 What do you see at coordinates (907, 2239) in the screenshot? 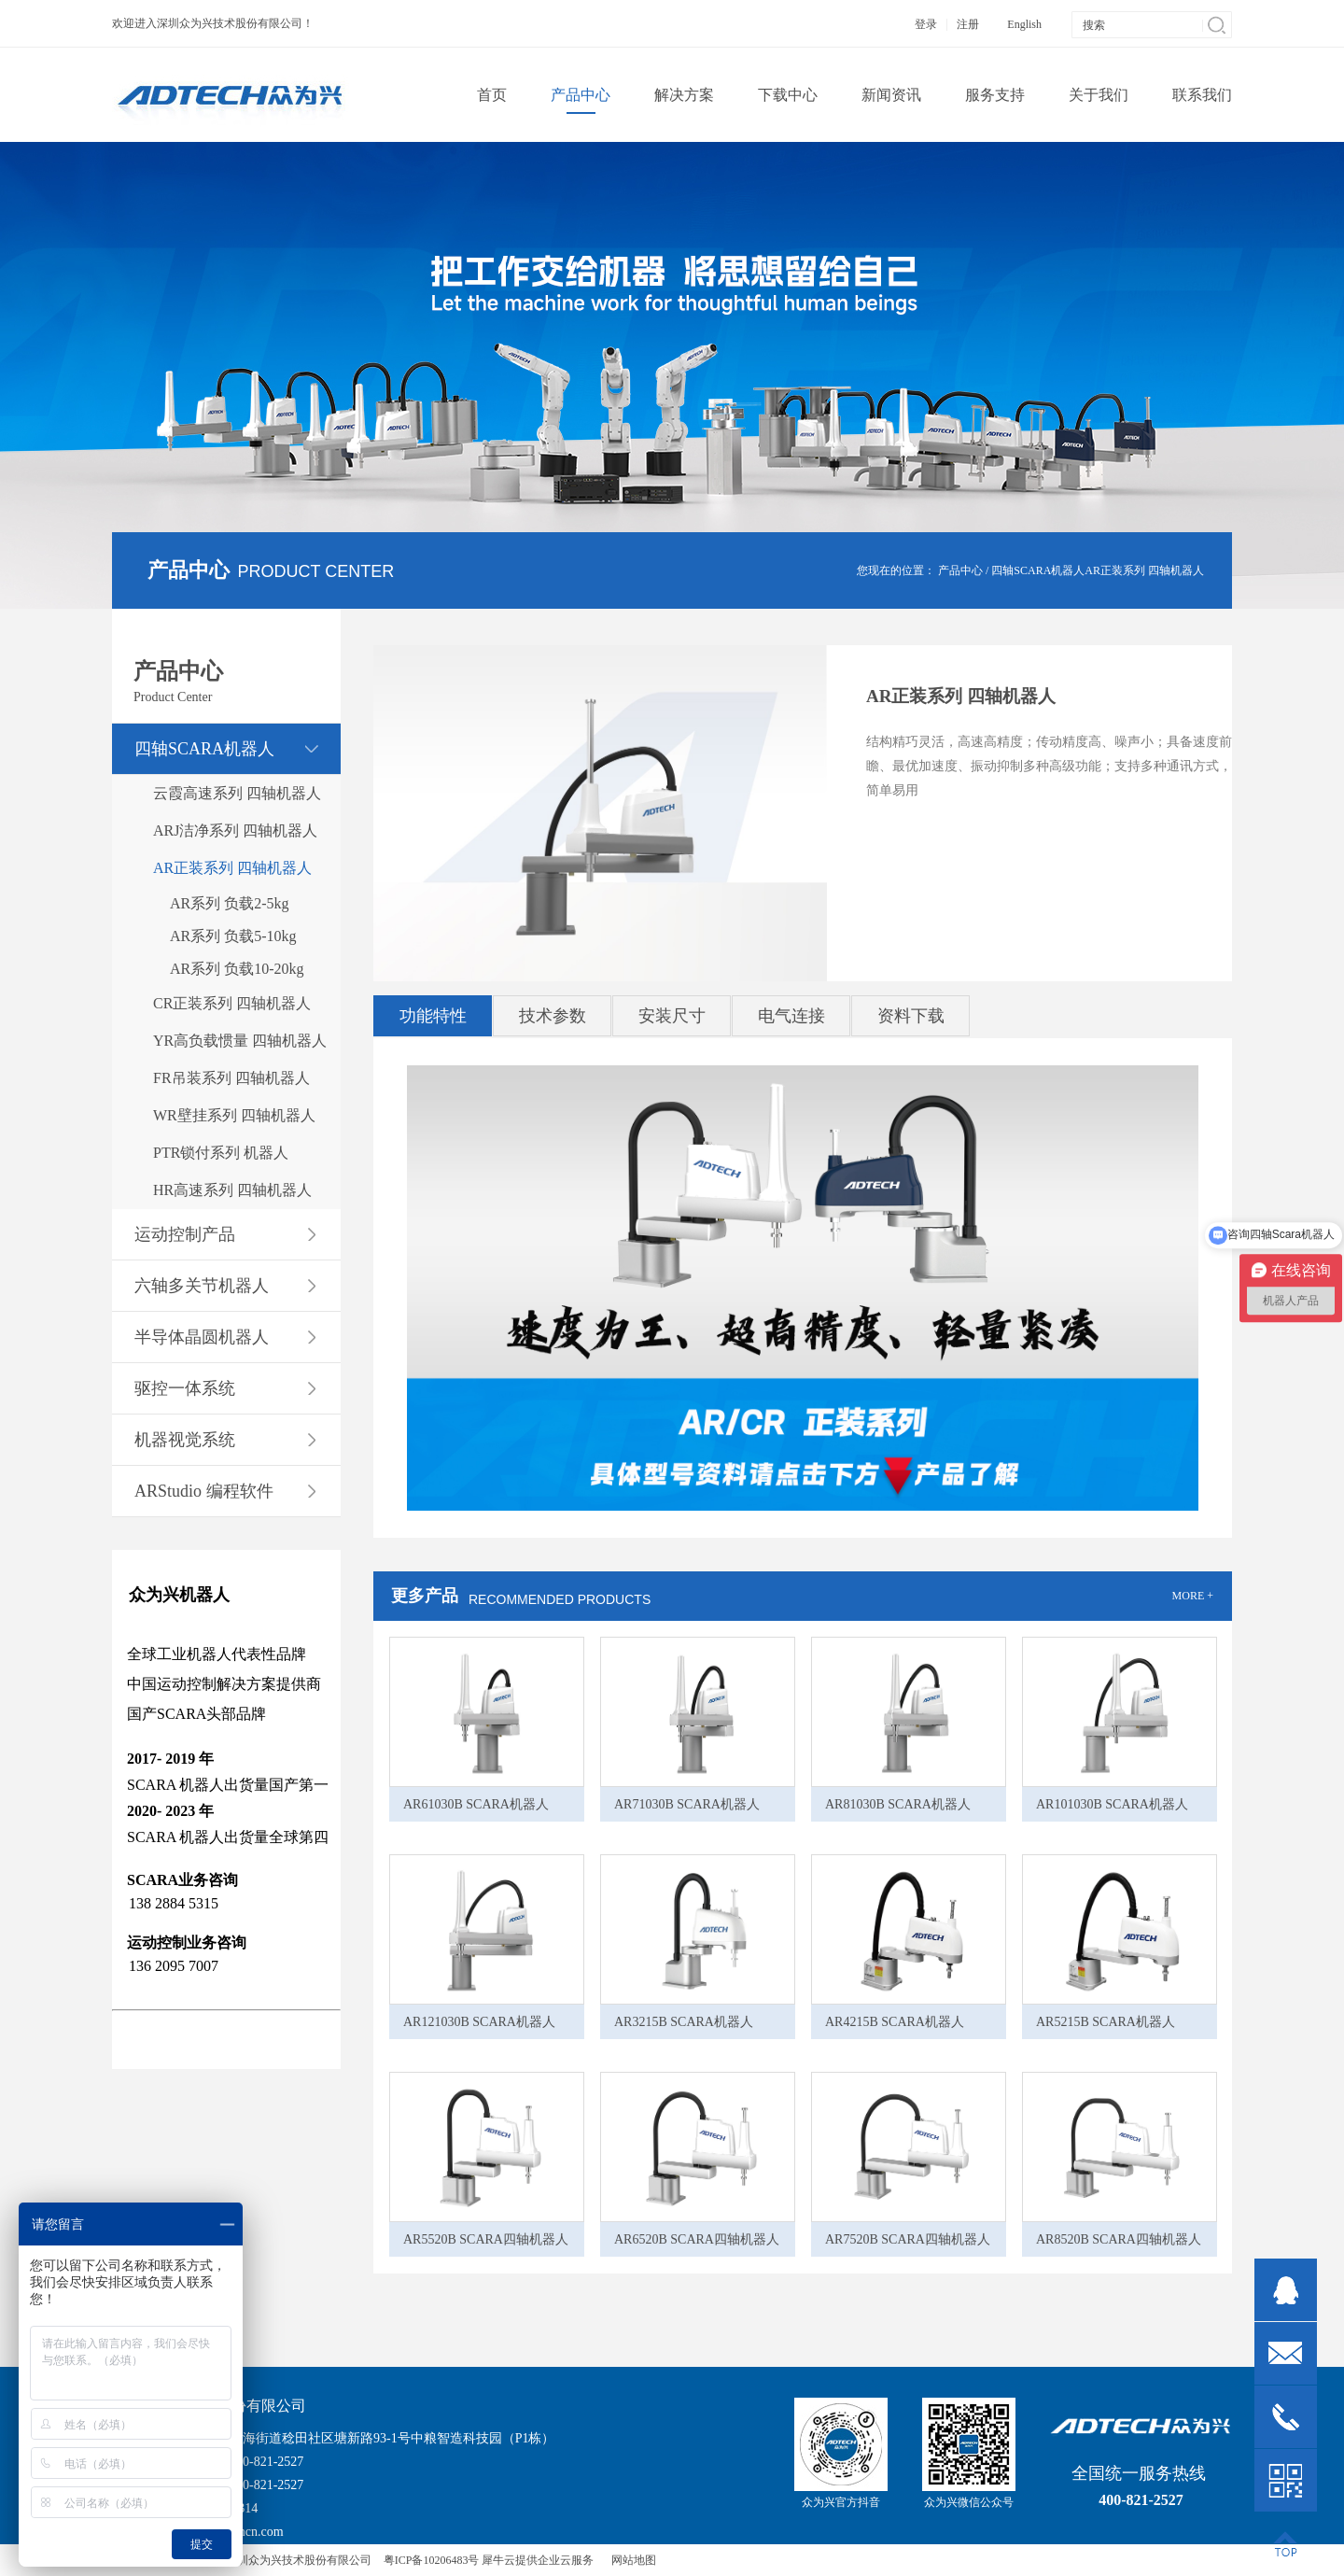
I see `AR7520B SCARA四轴机器人` at bounding box center [907, 2239].